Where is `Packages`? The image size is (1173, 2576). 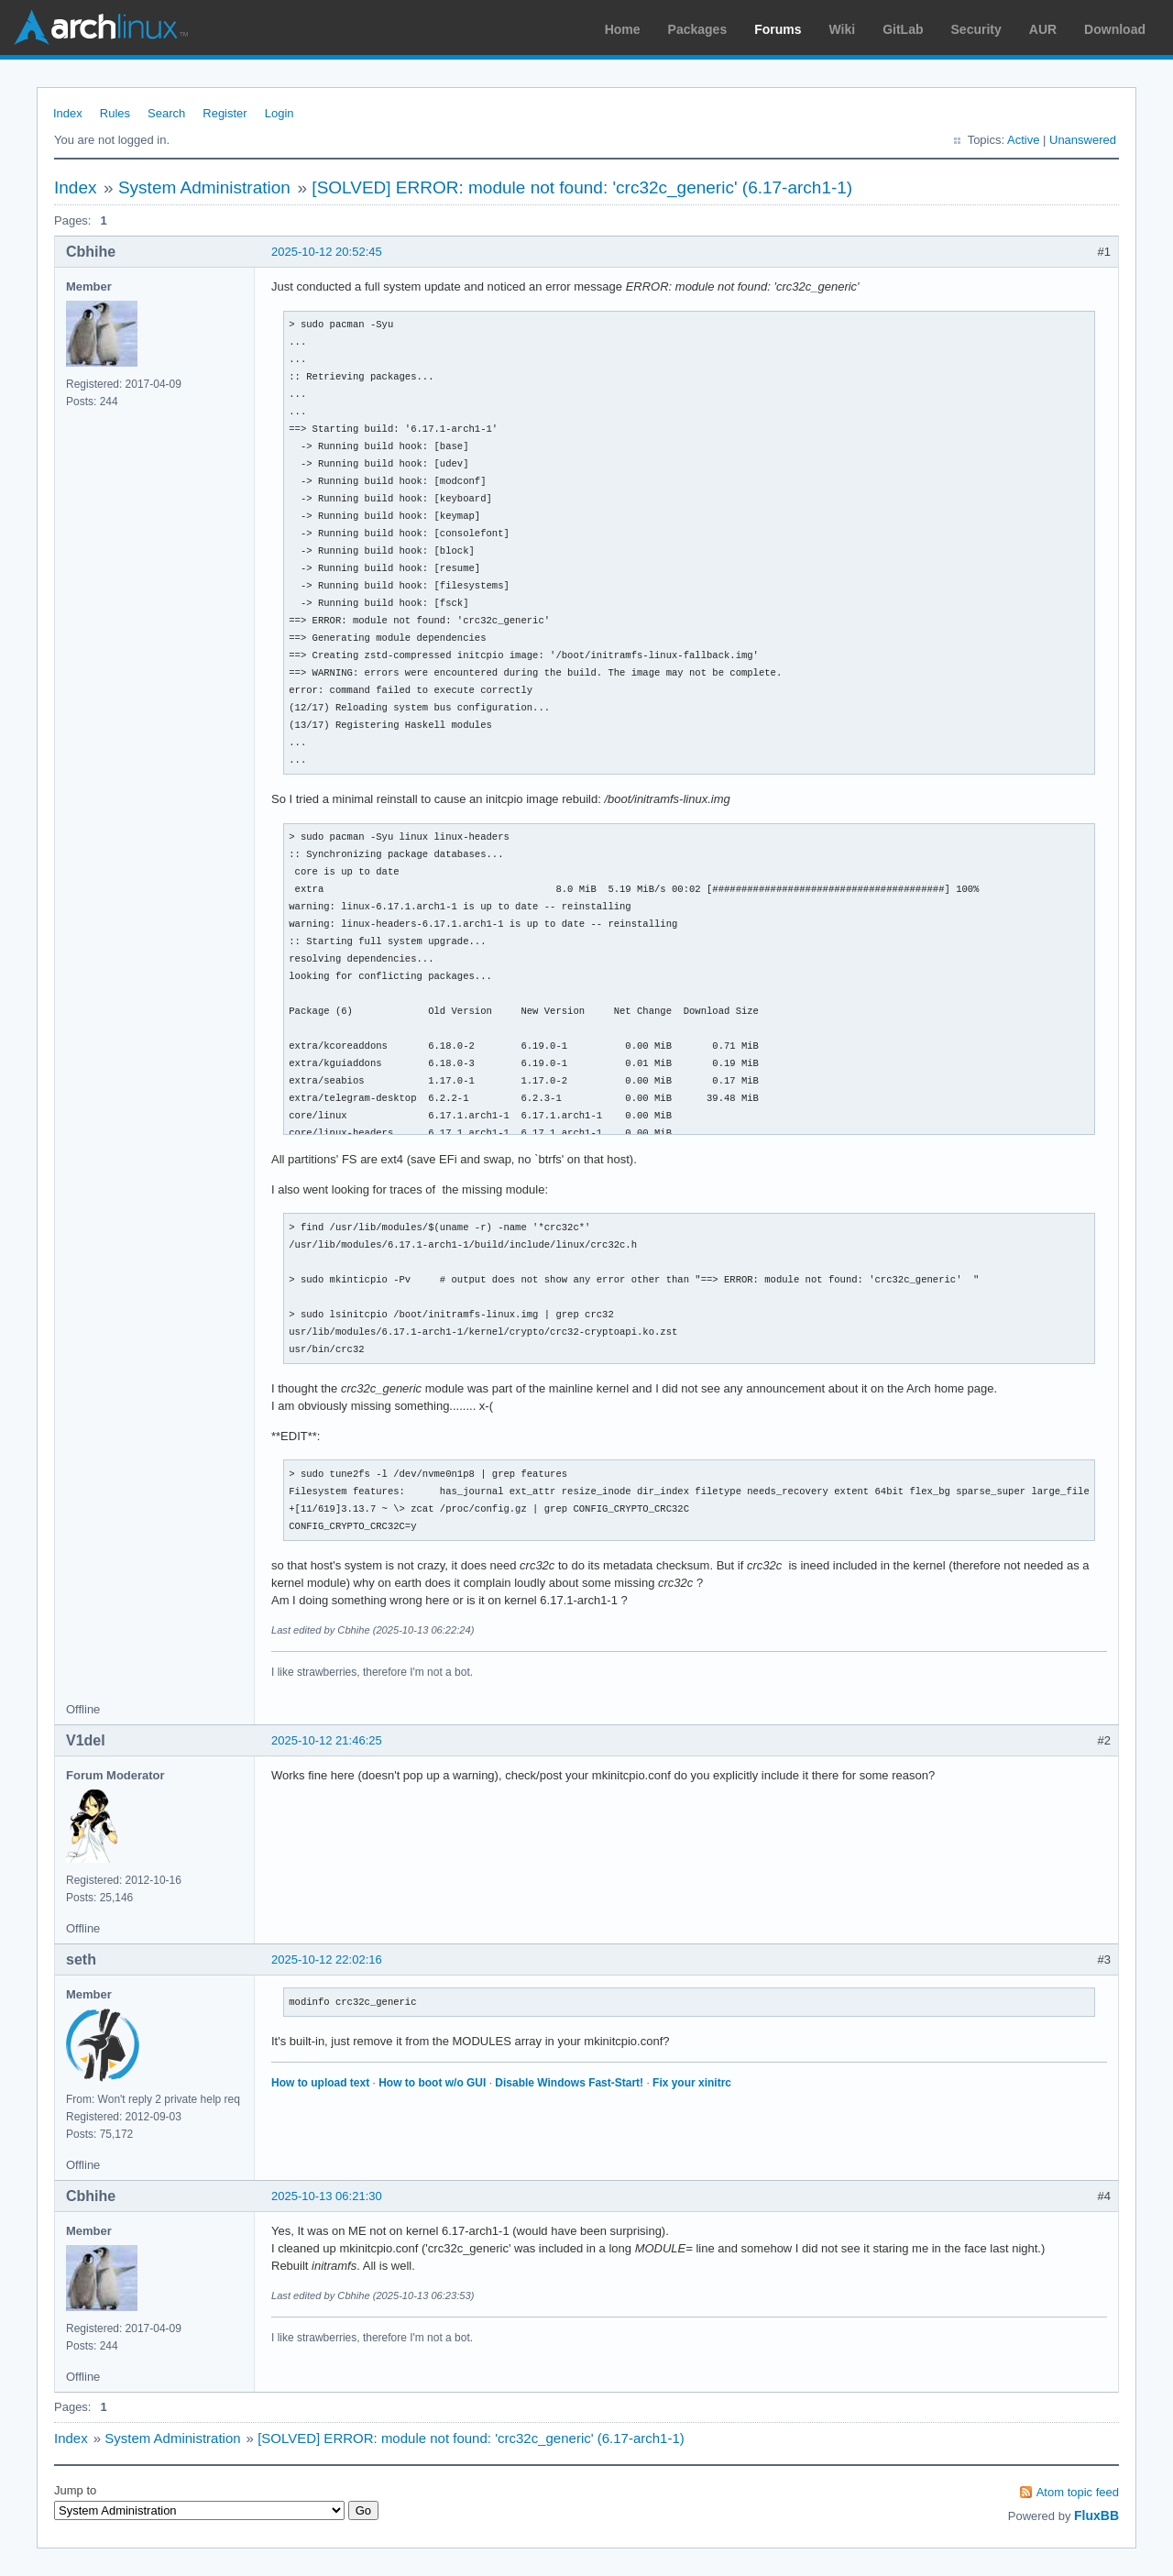
Packages is located at coordinates (698, 29).